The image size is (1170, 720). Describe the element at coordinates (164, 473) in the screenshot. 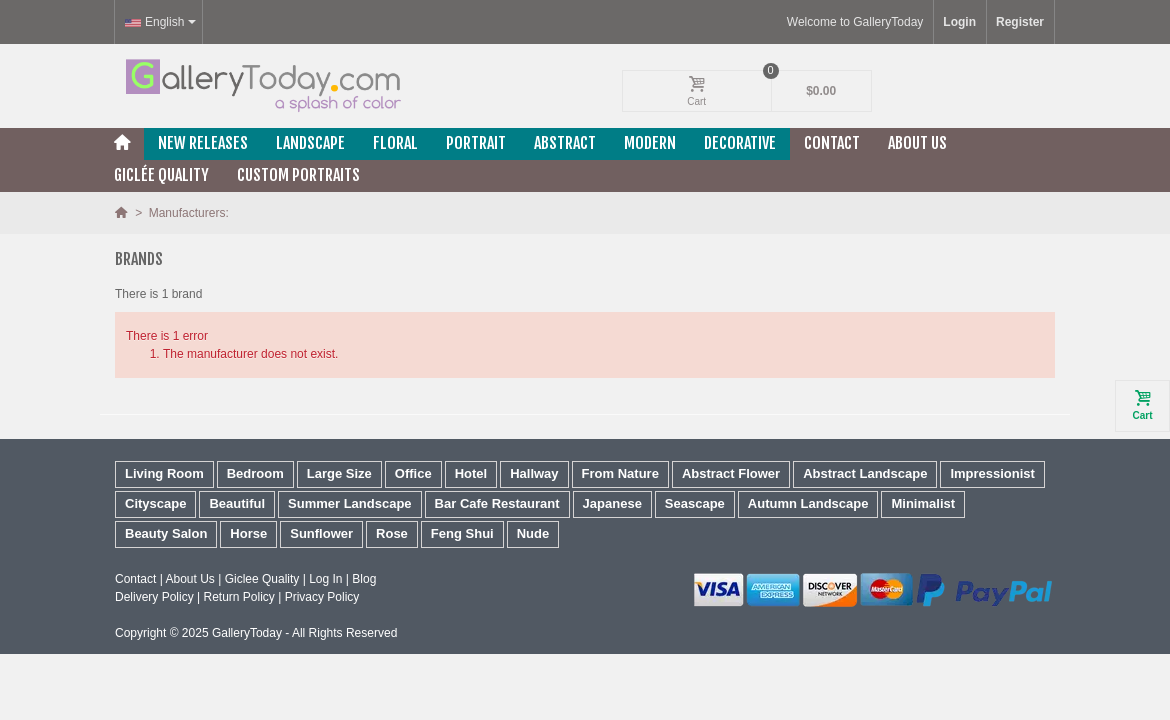

I see `Living Room` at that location.